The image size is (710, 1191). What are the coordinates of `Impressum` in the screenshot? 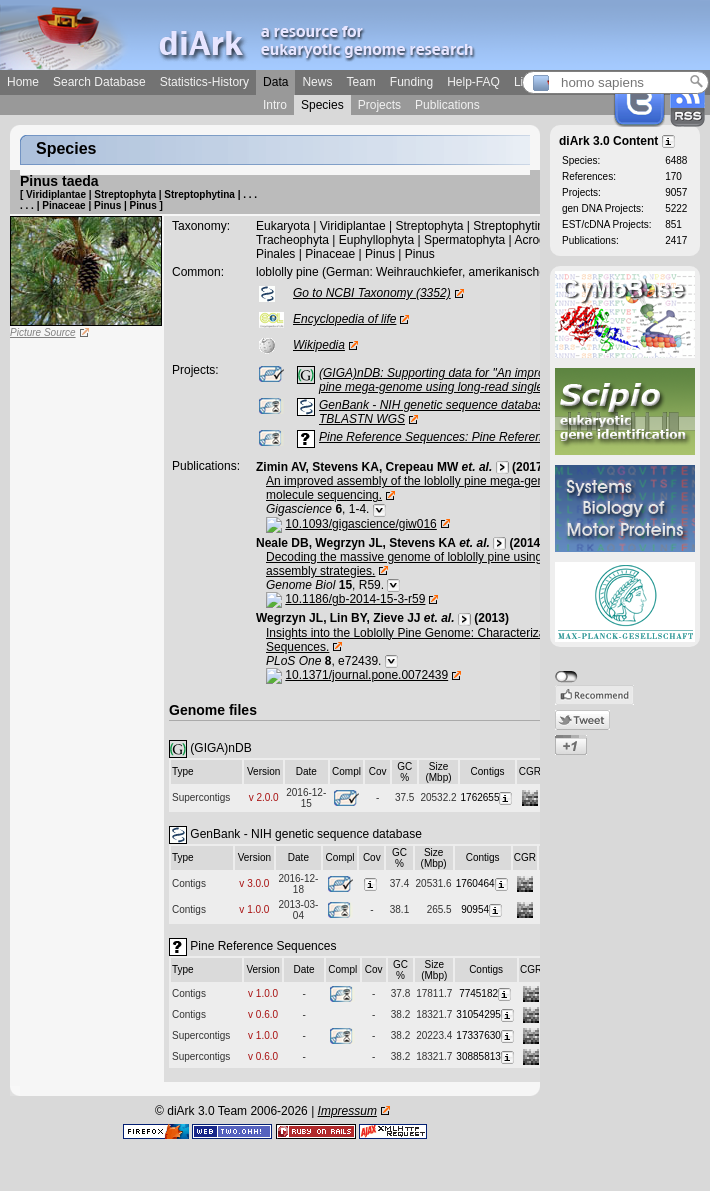 It's located at (347, 1111).